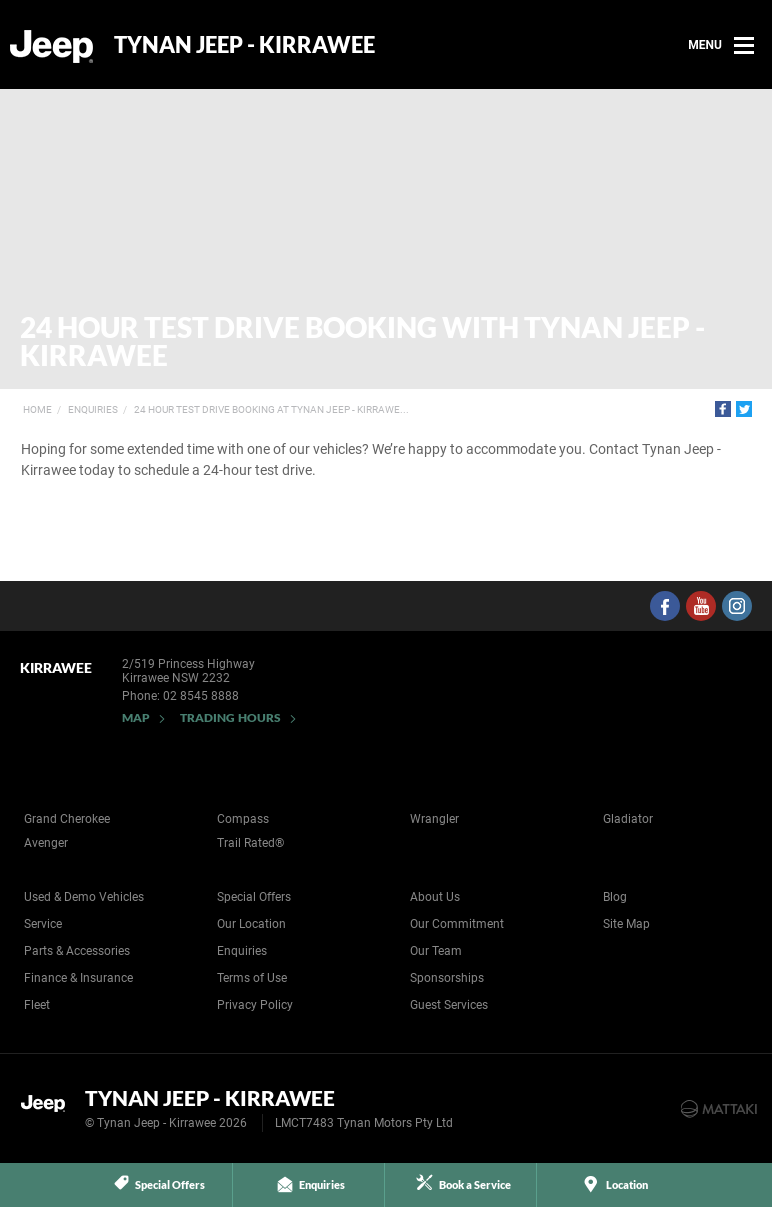  I want to click on Parts & Accessories, so click(77, 951).